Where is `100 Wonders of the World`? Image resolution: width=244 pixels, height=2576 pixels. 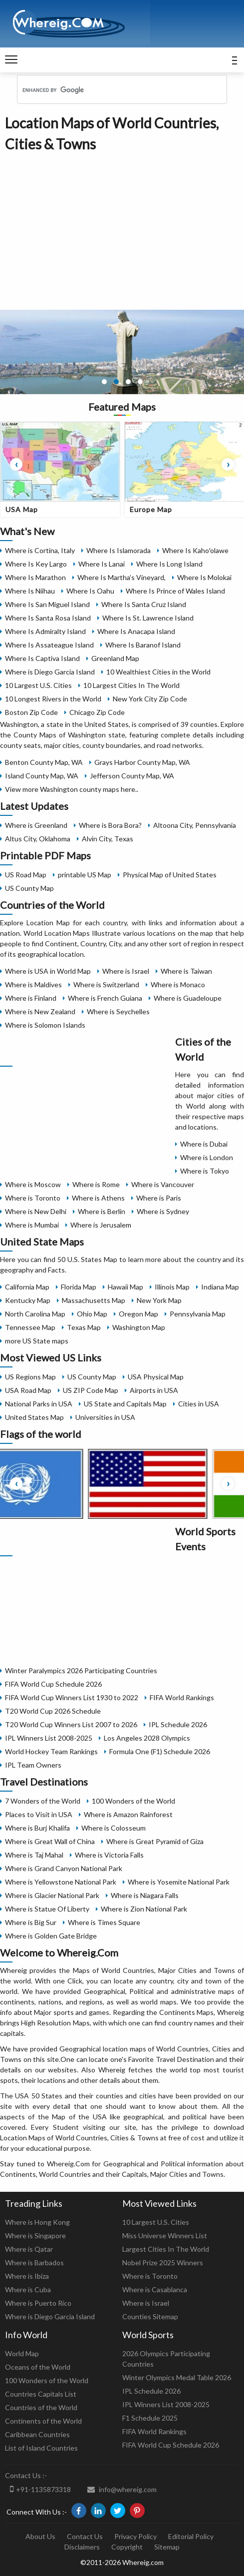 100 Wonders of the World is located at coordinates (133, 1801).